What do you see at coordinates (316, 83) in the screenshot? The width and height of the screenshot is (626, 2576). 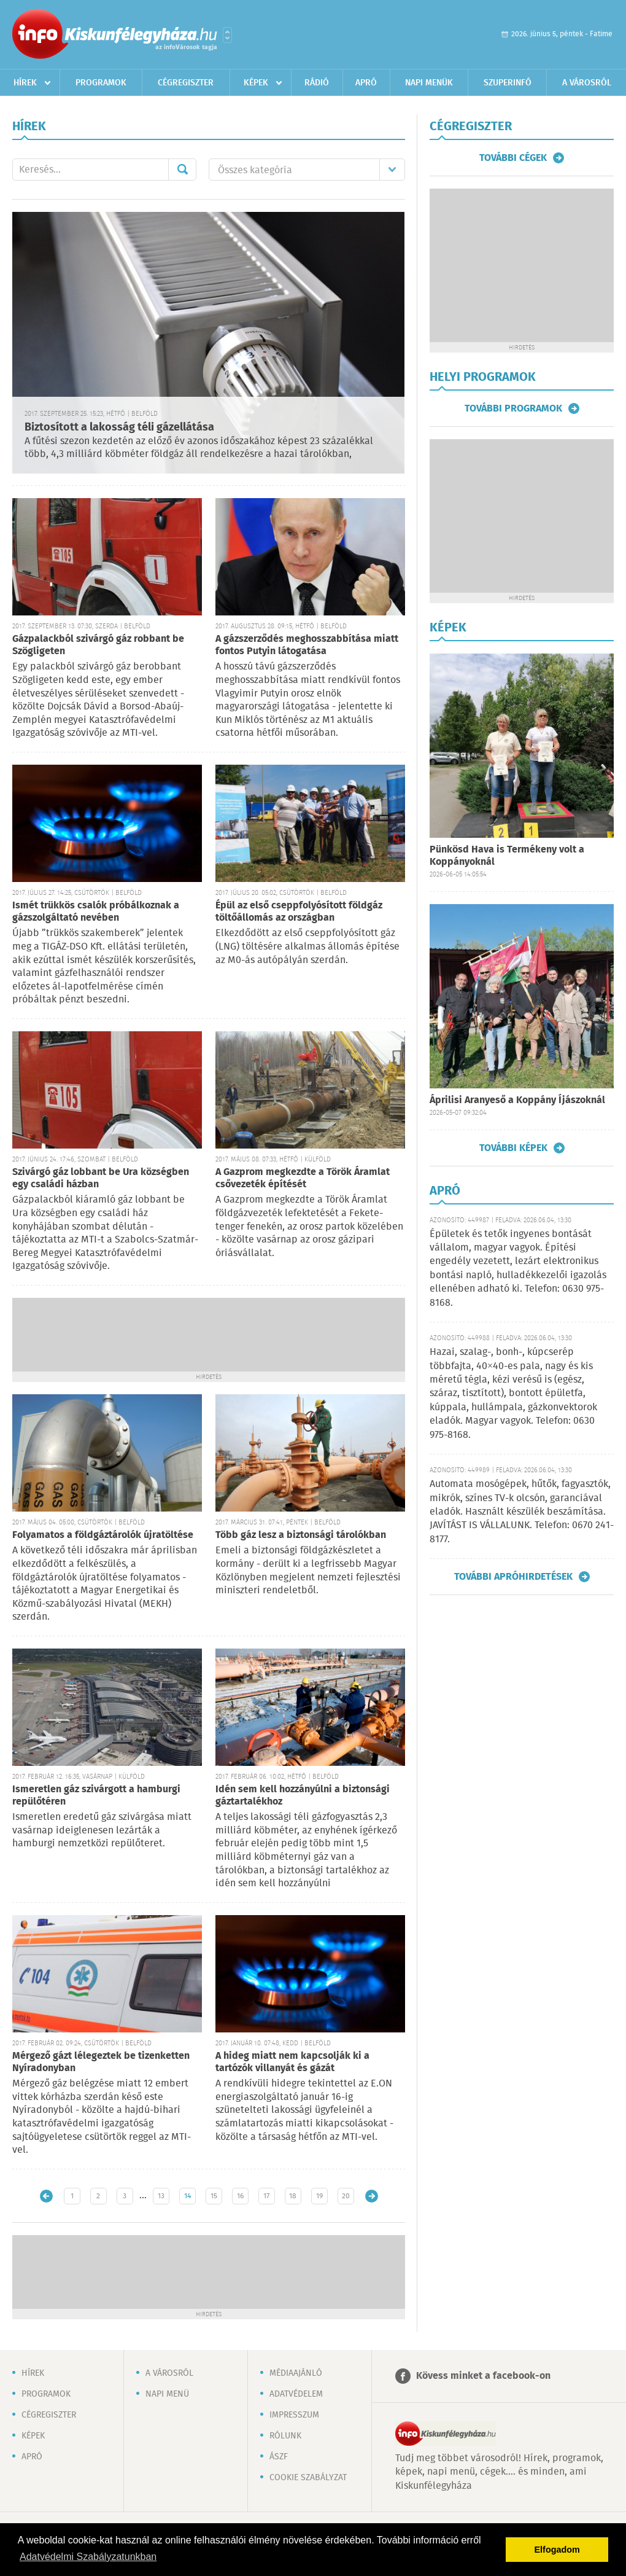 I see `Rádió` at bounding box center [316, 83].